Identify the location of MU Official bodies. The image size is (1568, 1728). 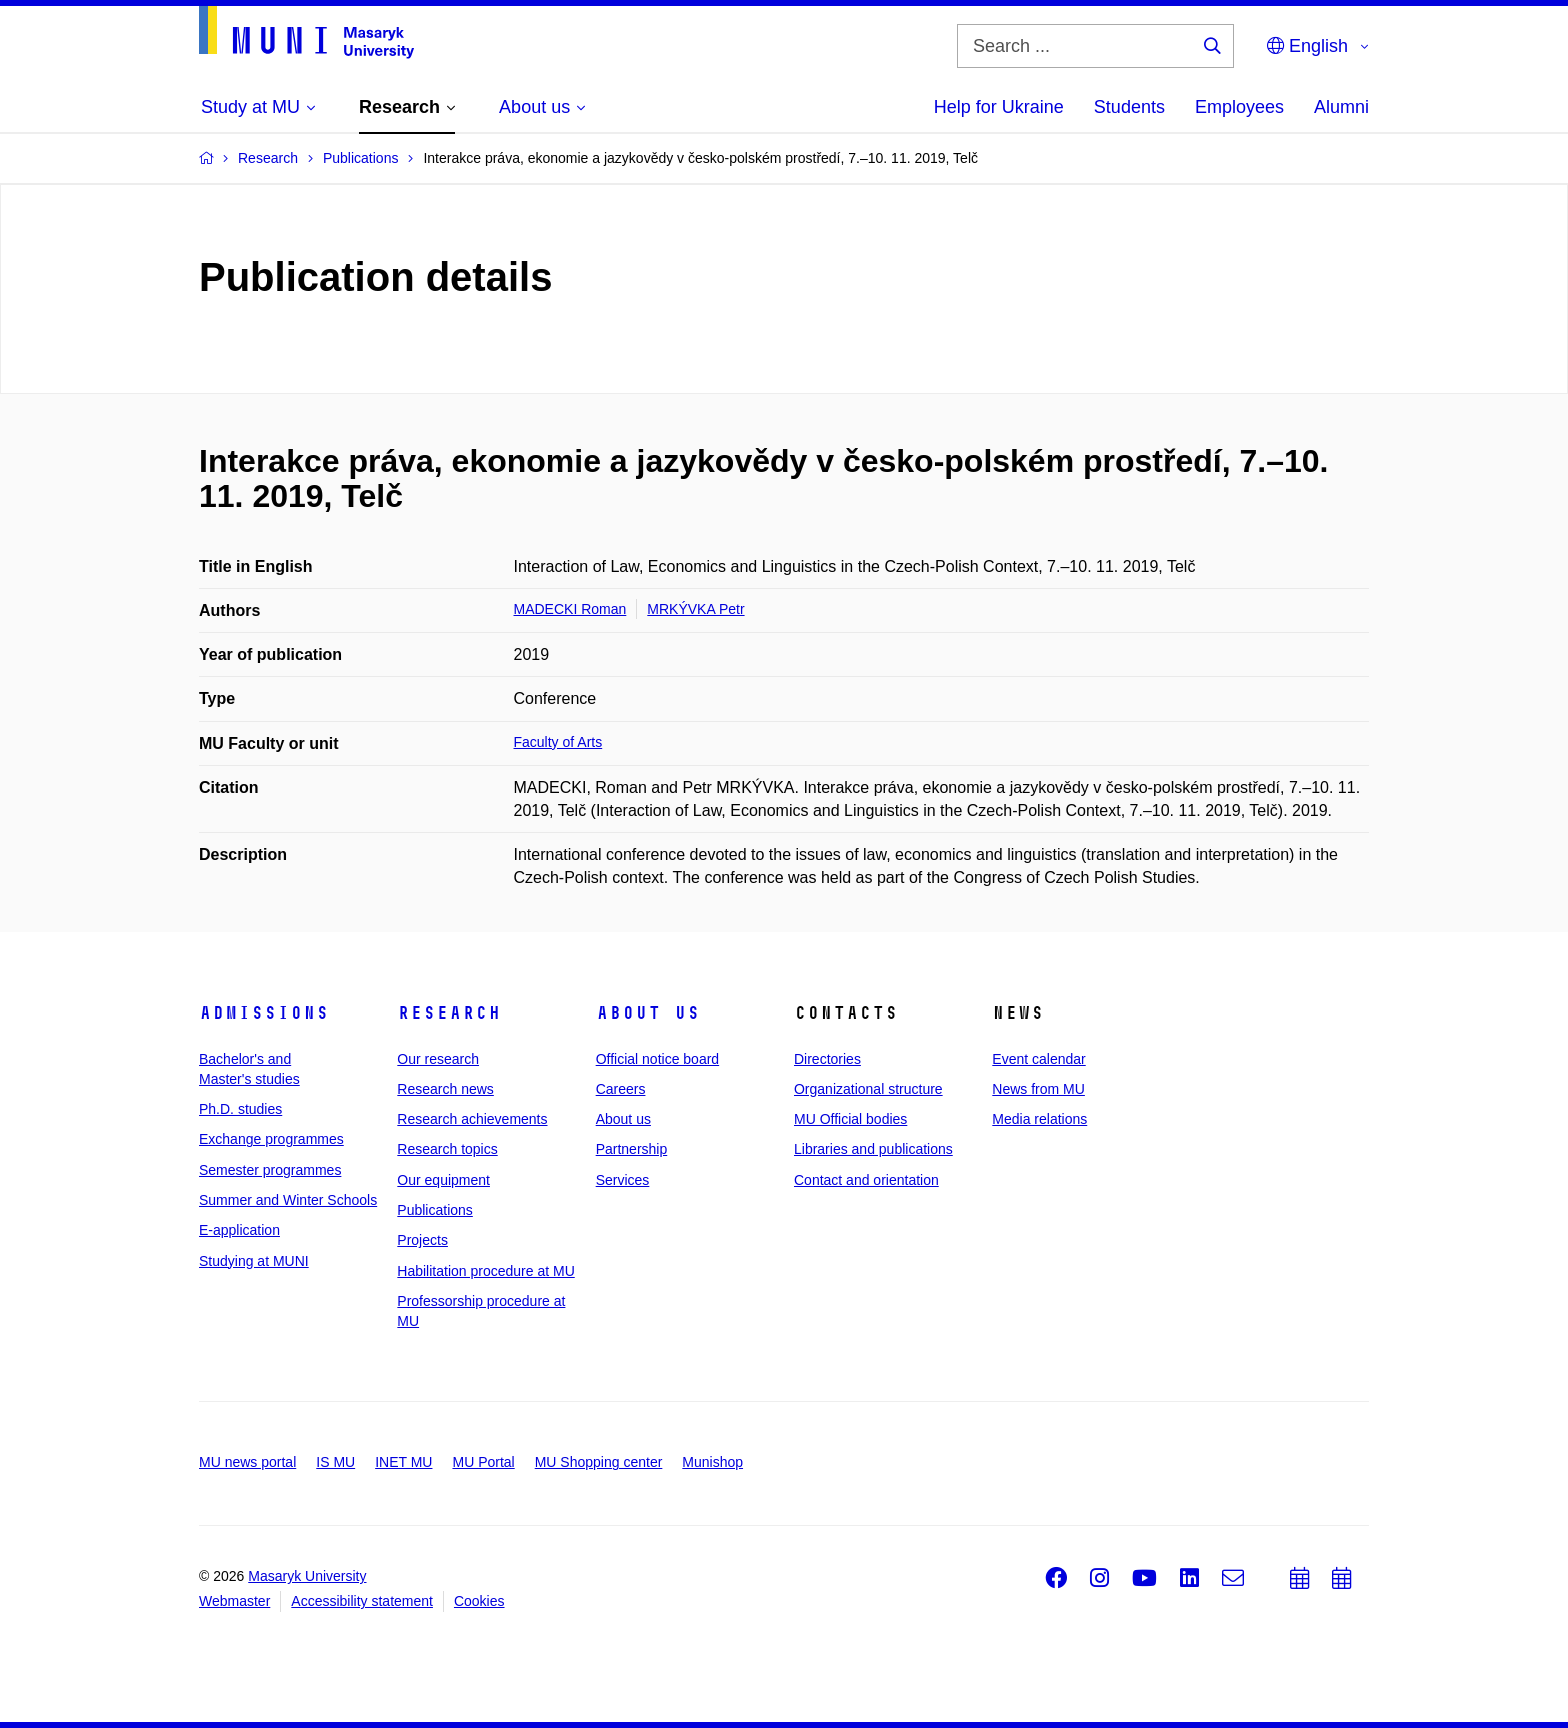
(850, 1119).